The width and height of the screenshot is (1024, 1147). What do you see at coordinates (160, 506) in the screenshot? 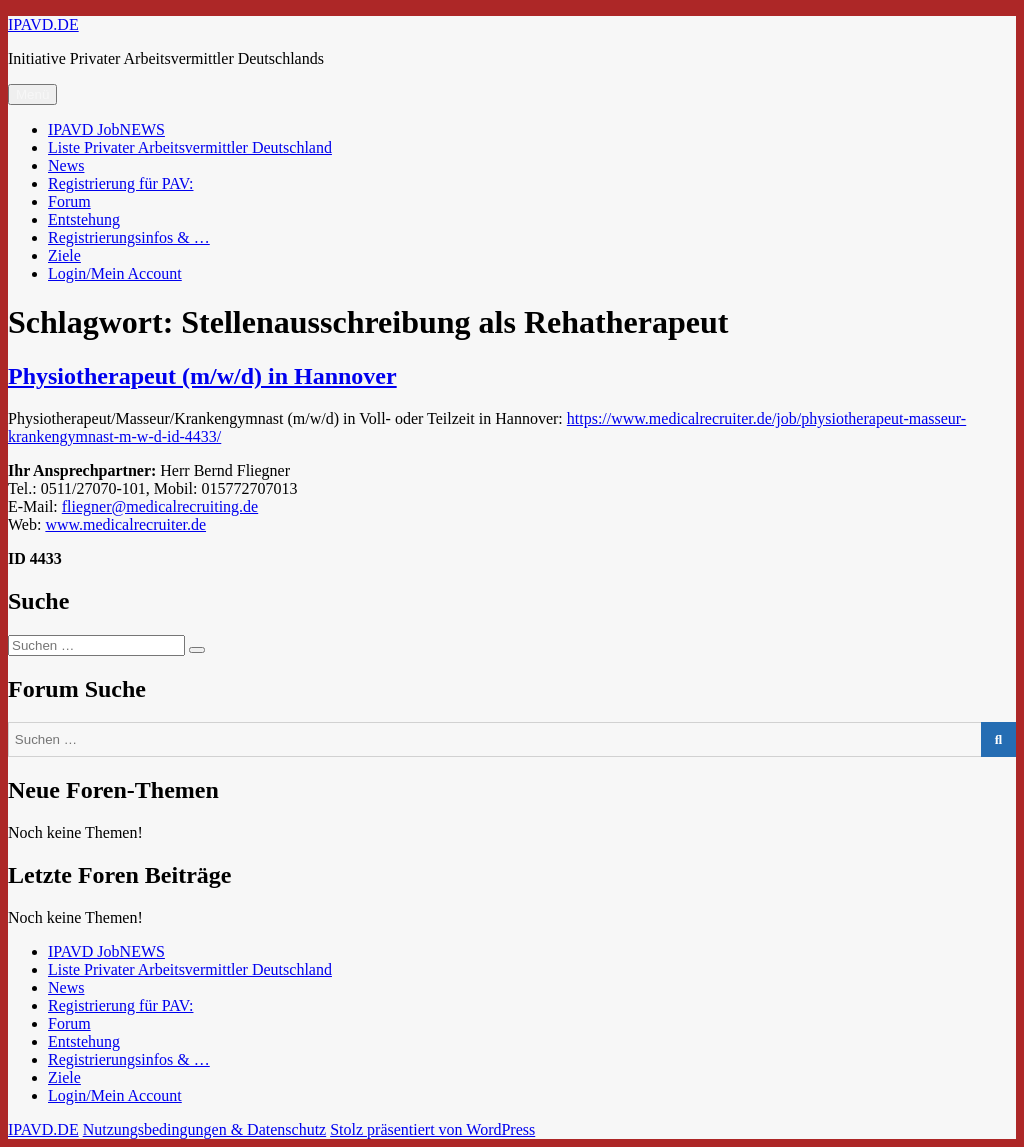
I see `fliegner@medicalrecruiting.de` at bounding box center [160, 506].